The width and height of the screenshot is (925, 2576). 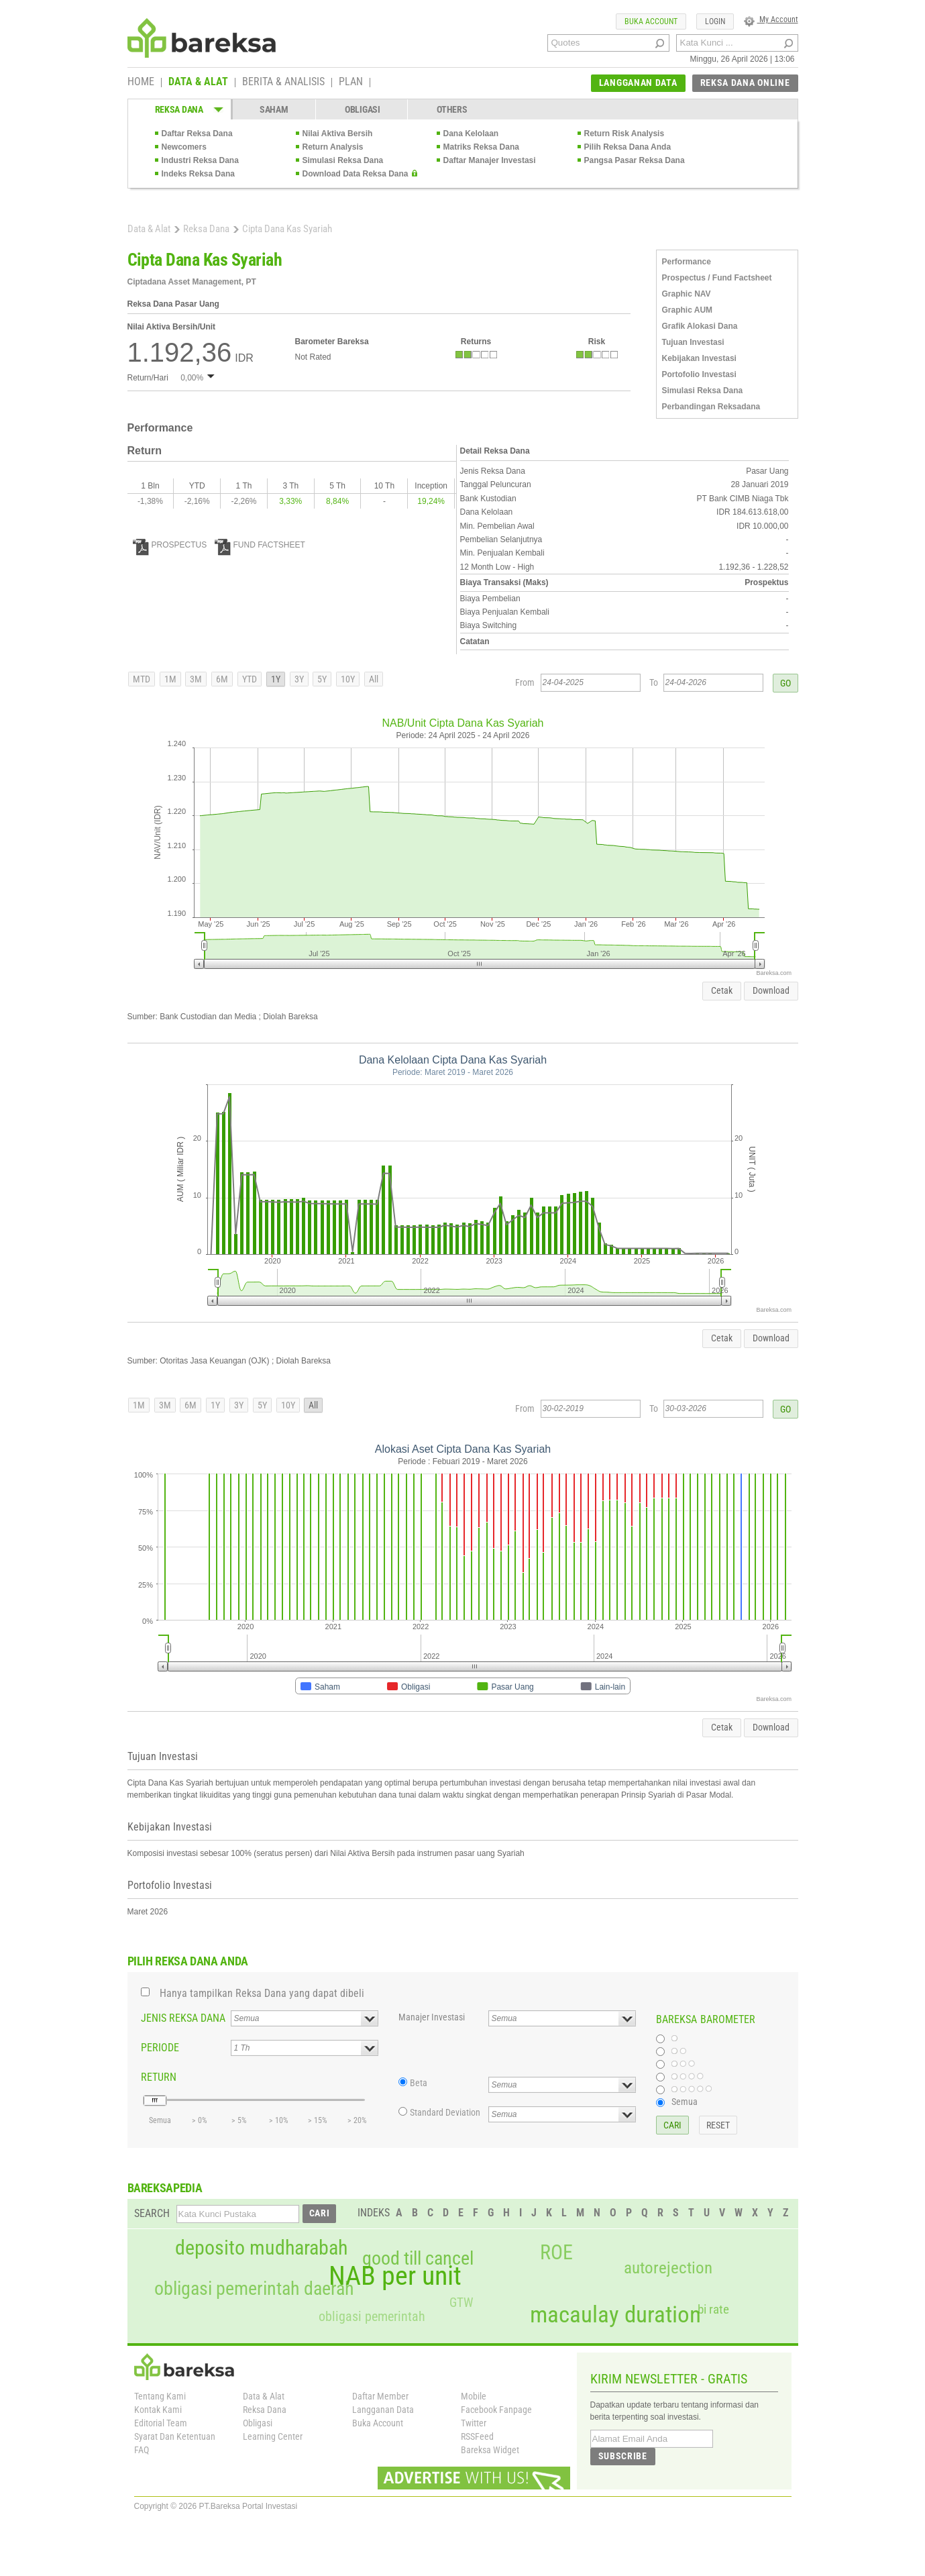 What do you see at coordinates (624, 133) in the screenshot?
I see `Return Risk Analysis` at bounding box center [624, 133].